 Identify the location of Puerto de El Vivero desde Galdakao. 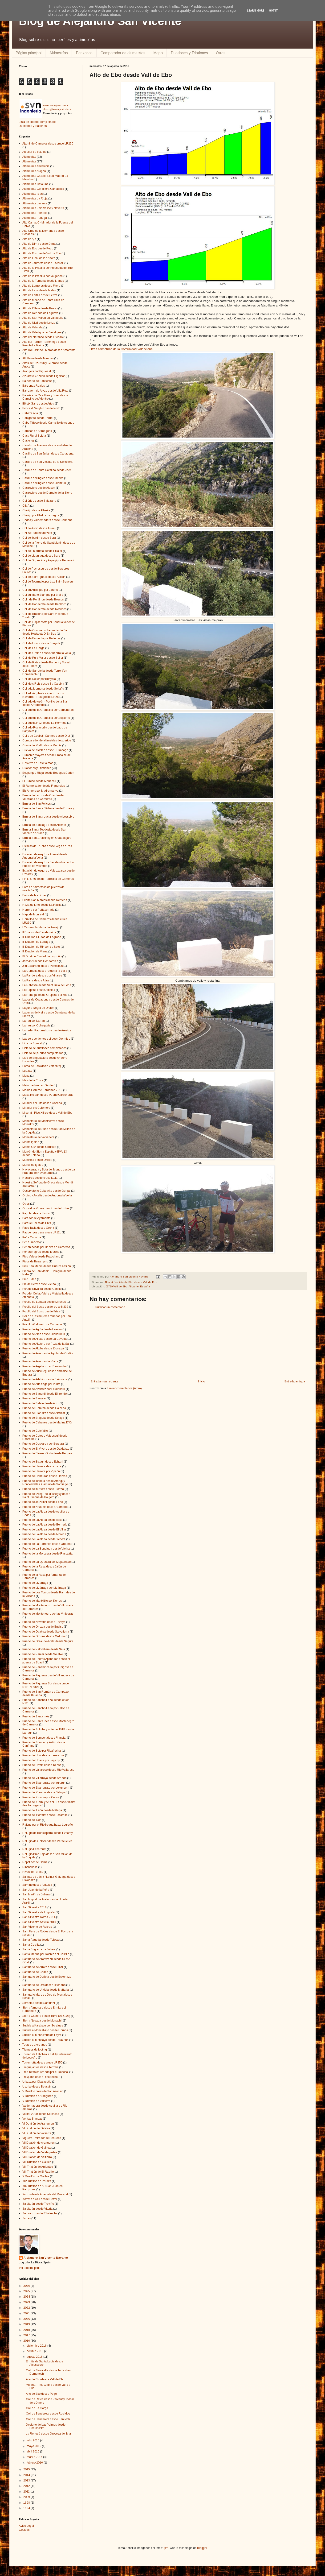
(45, 1448).